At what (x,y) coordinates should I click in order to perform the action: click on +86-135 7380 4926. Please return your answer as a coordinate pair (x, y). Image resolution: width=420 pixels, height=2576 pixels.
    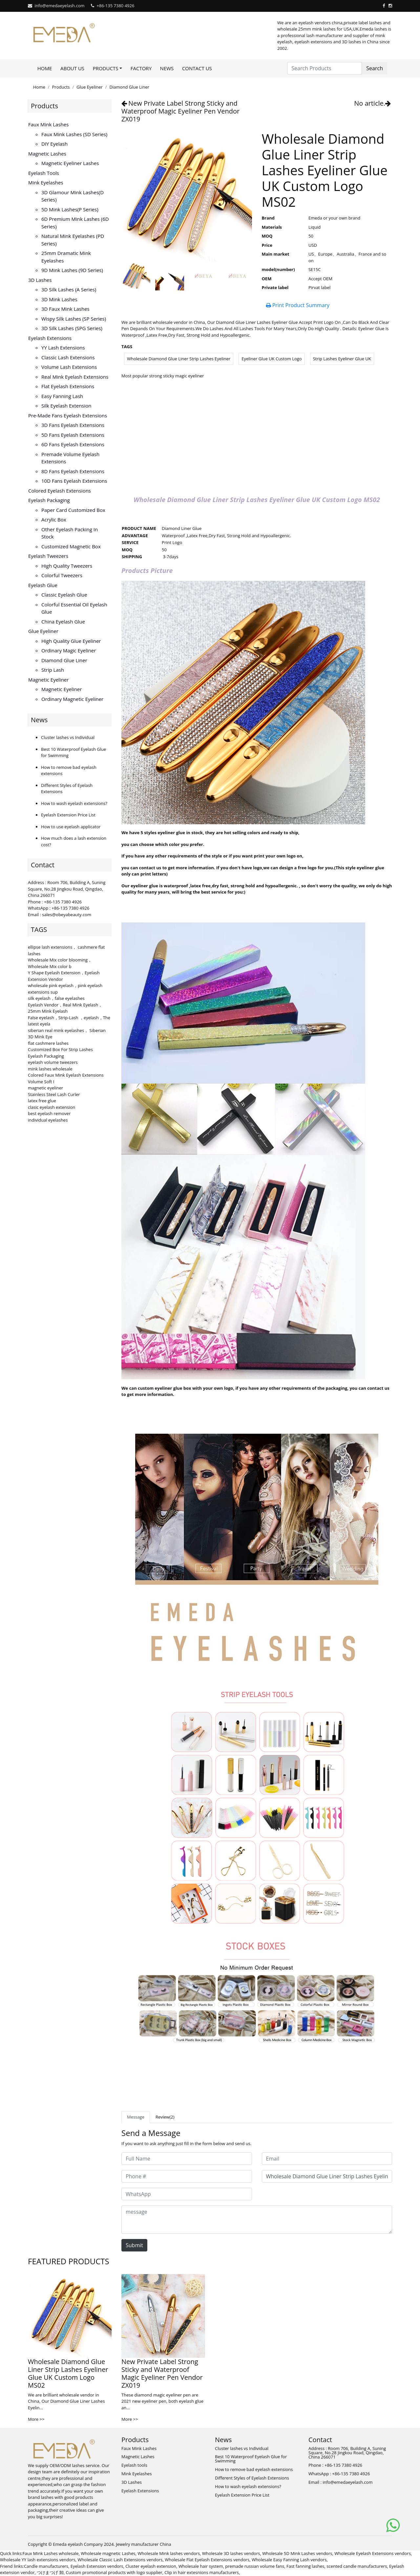
    Looking at the image, I should click on (115, 6).